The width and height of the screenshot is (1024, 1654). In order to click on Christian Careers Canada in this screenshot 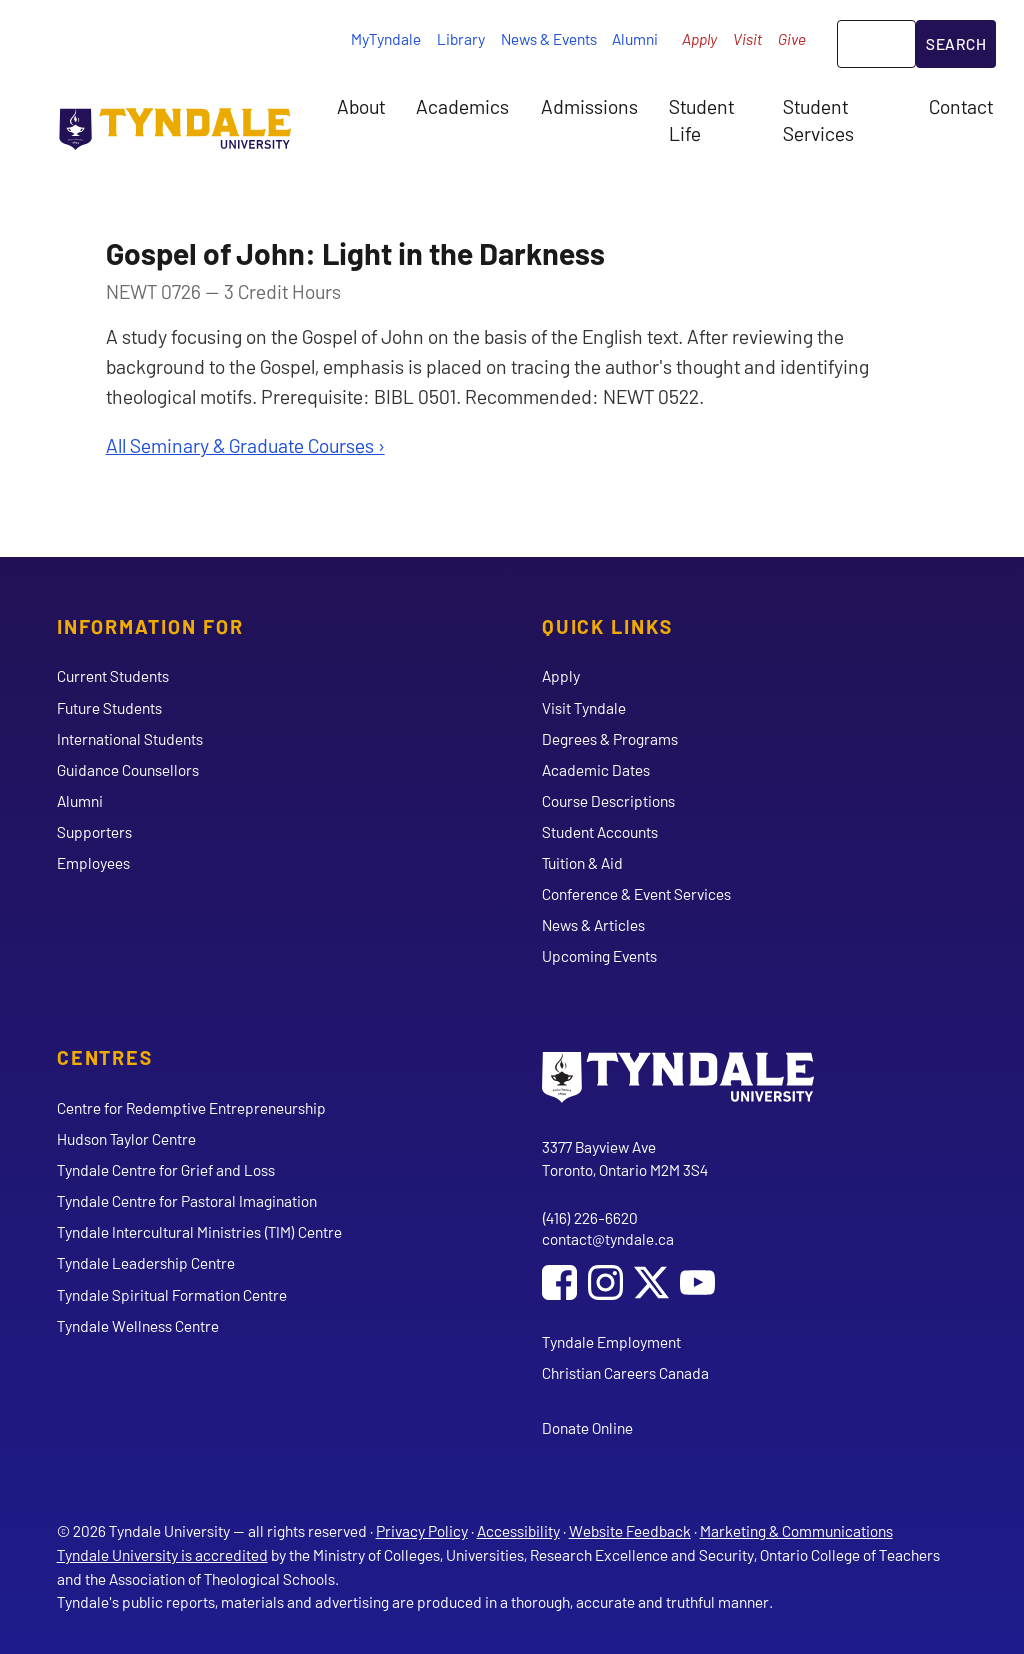, I will do `click(625, 1372)`.